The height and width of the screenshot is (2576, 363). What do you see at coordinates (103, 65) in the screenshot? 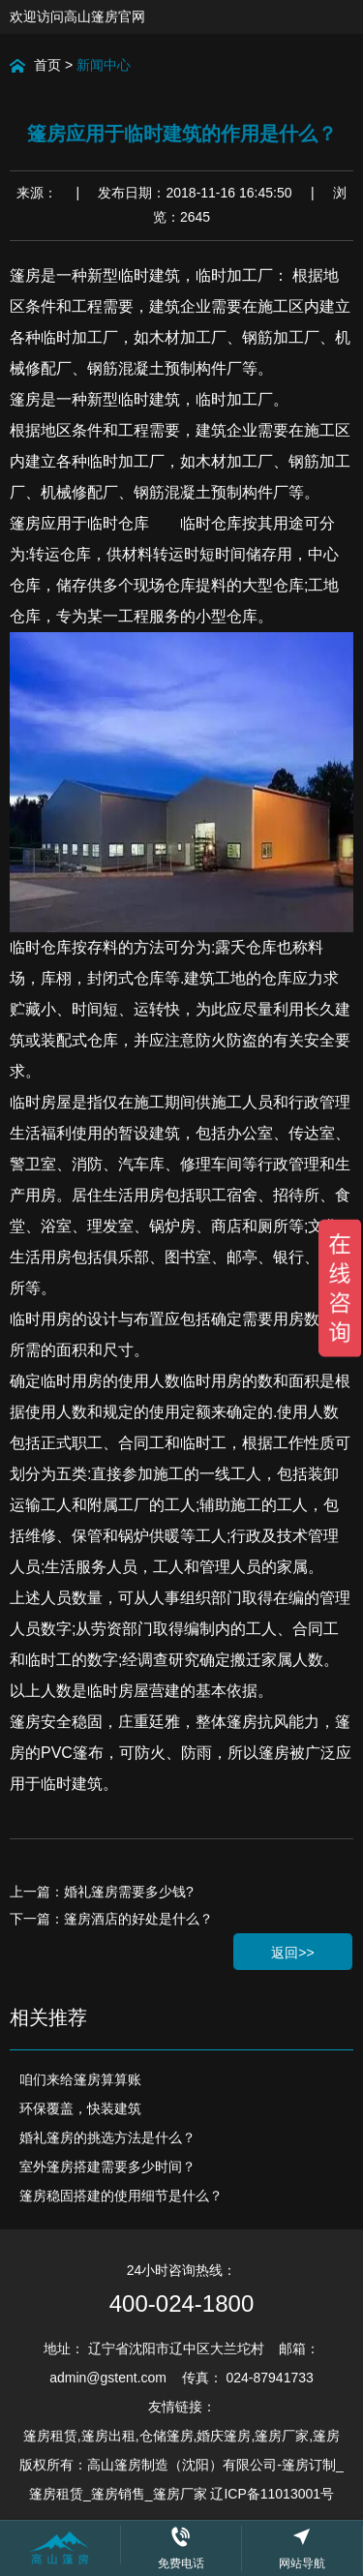
I see `新闻中心` at bounding box center [103, 65].